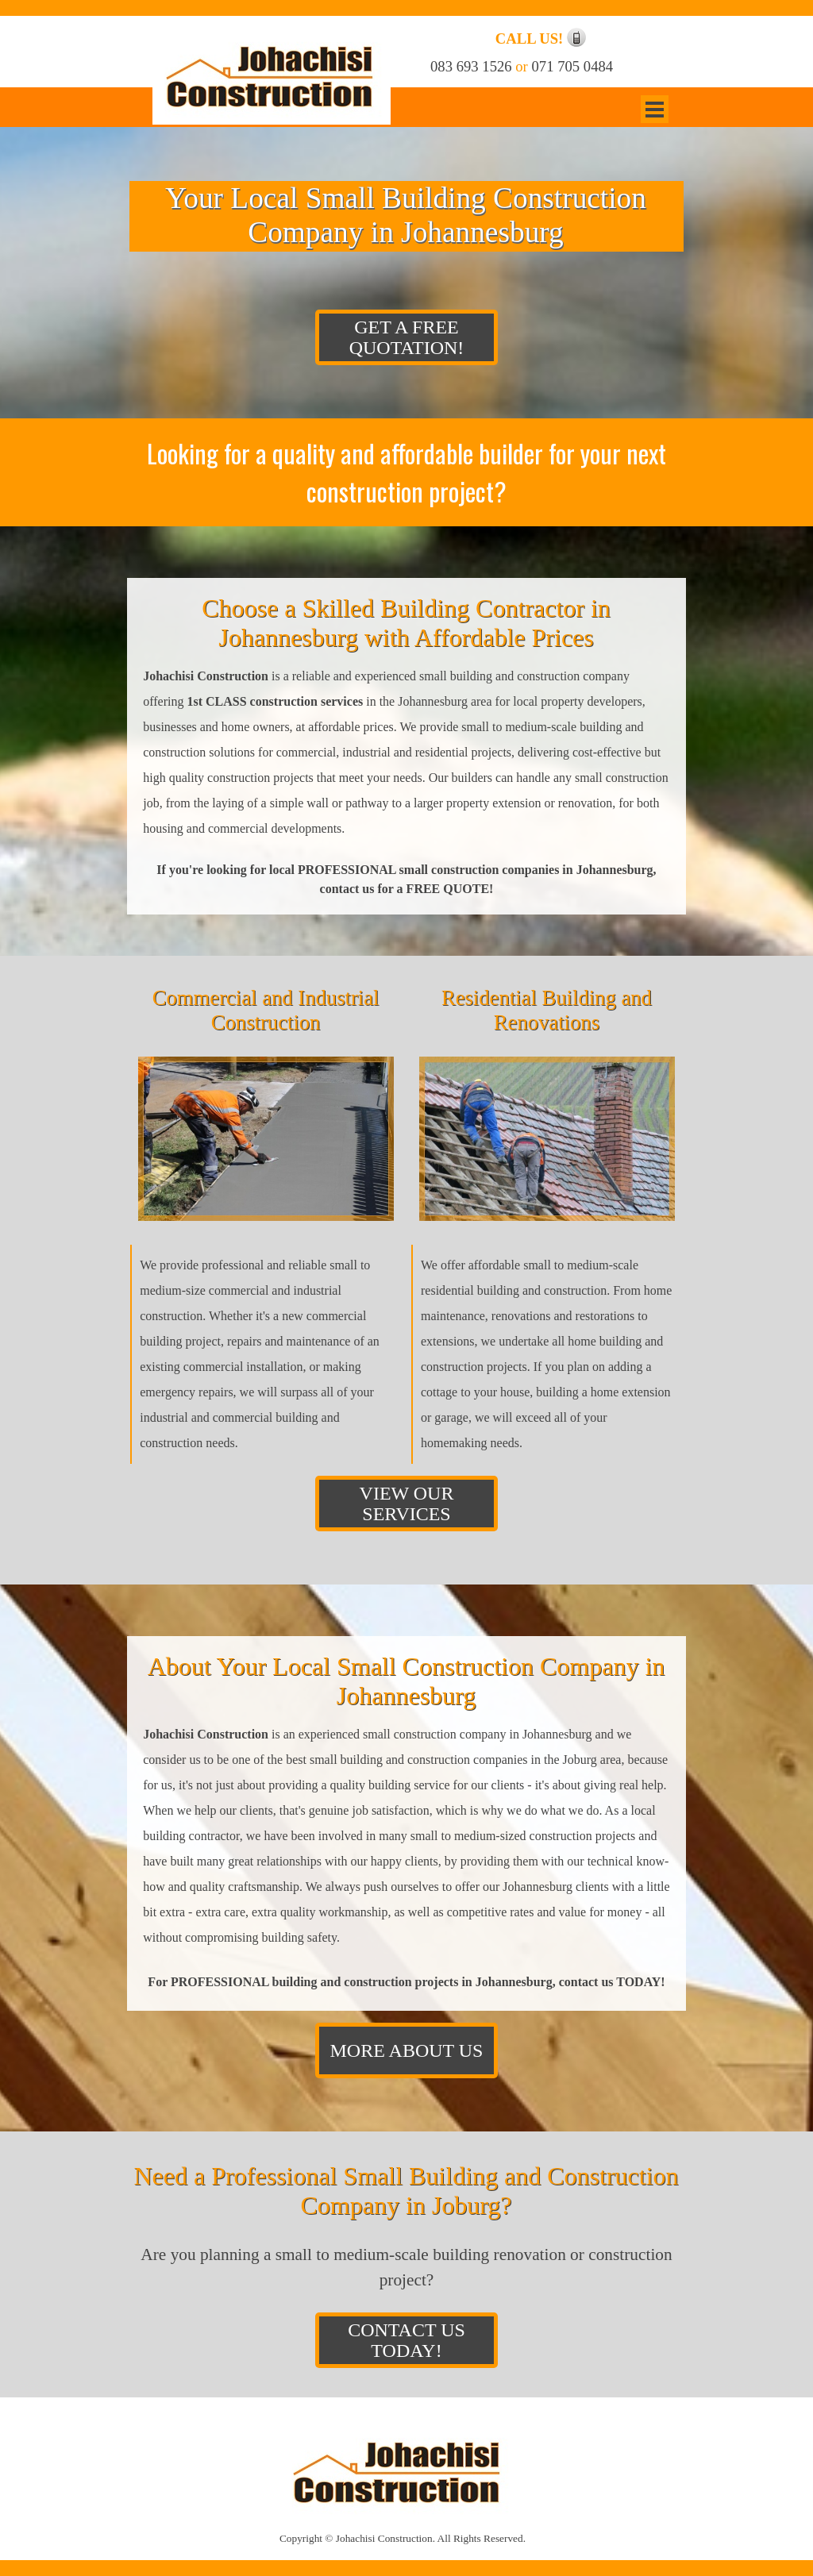 This screenshot has height=2576, width=813. What do you see at coordinates (191, 1835) in the screenshot?
I see `building contractor` at bounding box center [191, 1835].